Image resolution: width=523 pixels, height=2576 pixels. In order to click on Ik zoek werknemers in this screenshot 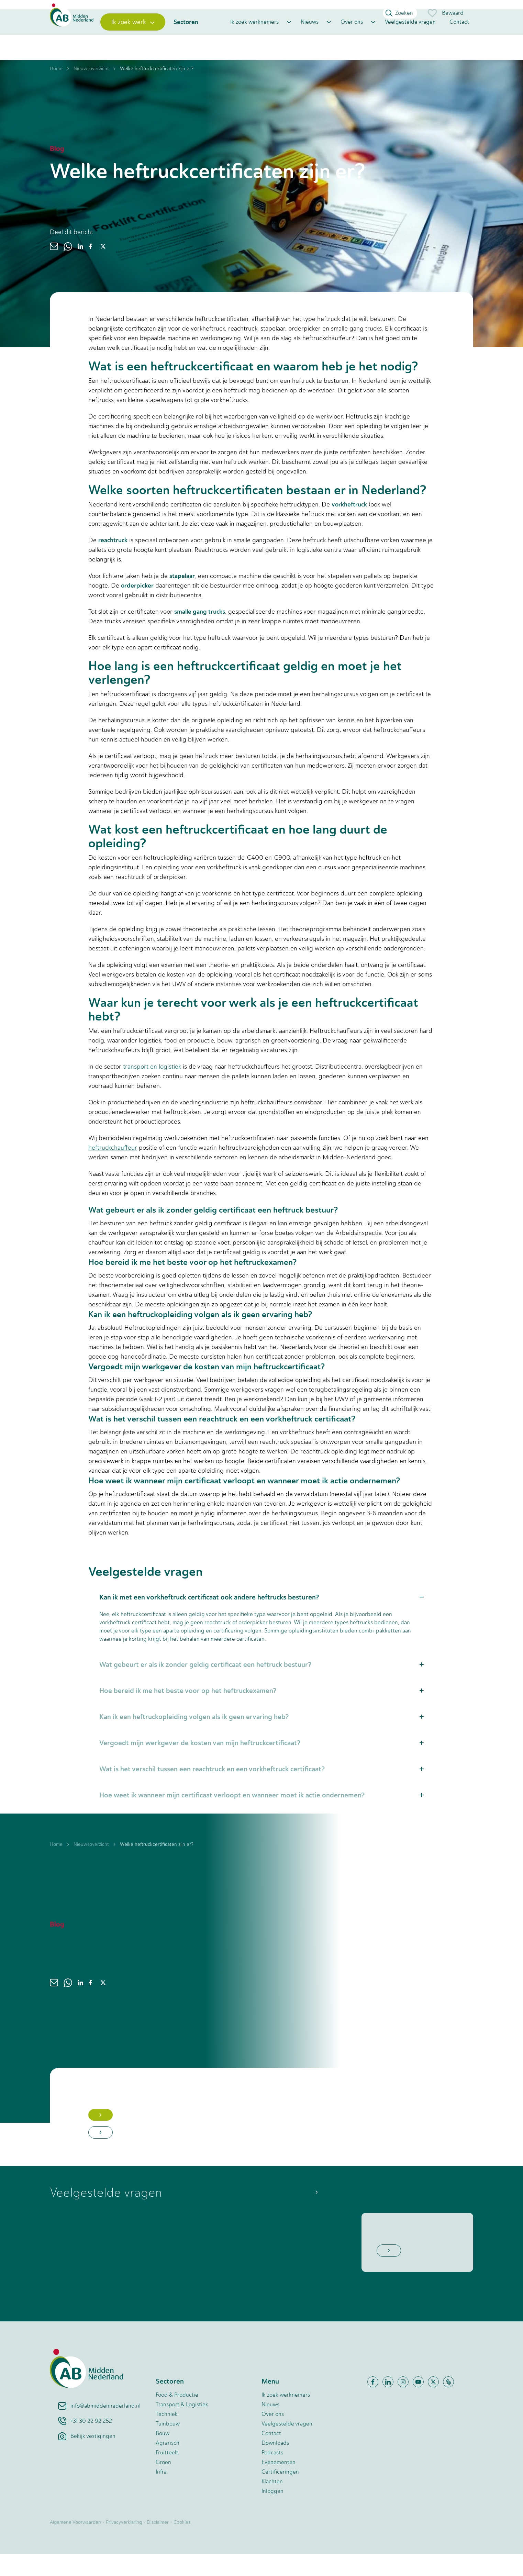, I will do `click(254, 38)`.